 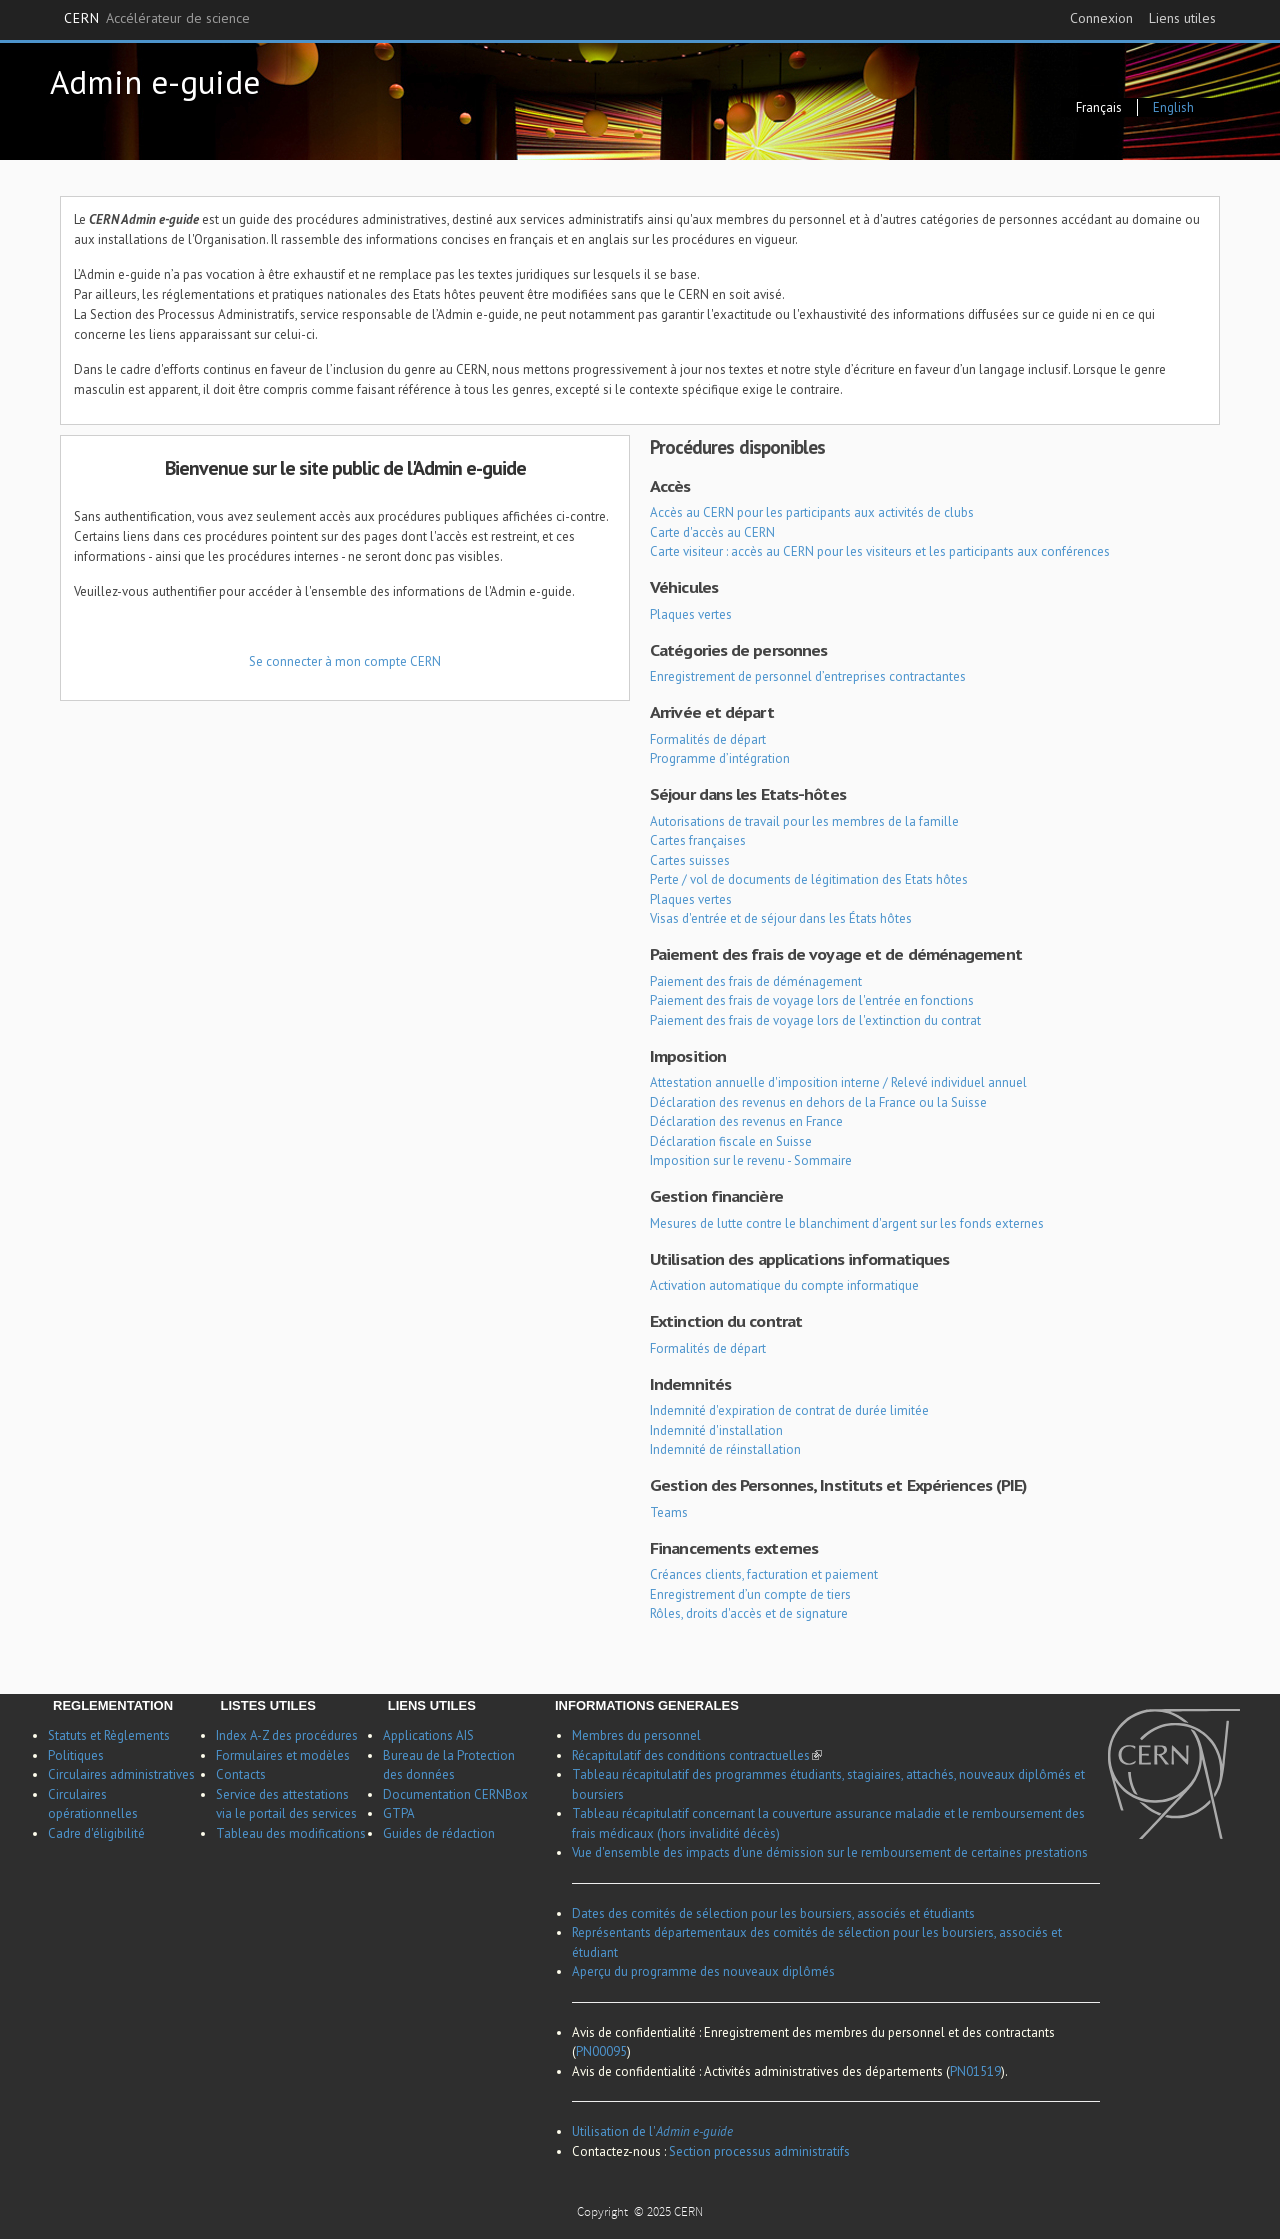 What do you see at coordinates (1099, 107) in the screenshot?
I see `Français` at bounding box center [1099, 107].